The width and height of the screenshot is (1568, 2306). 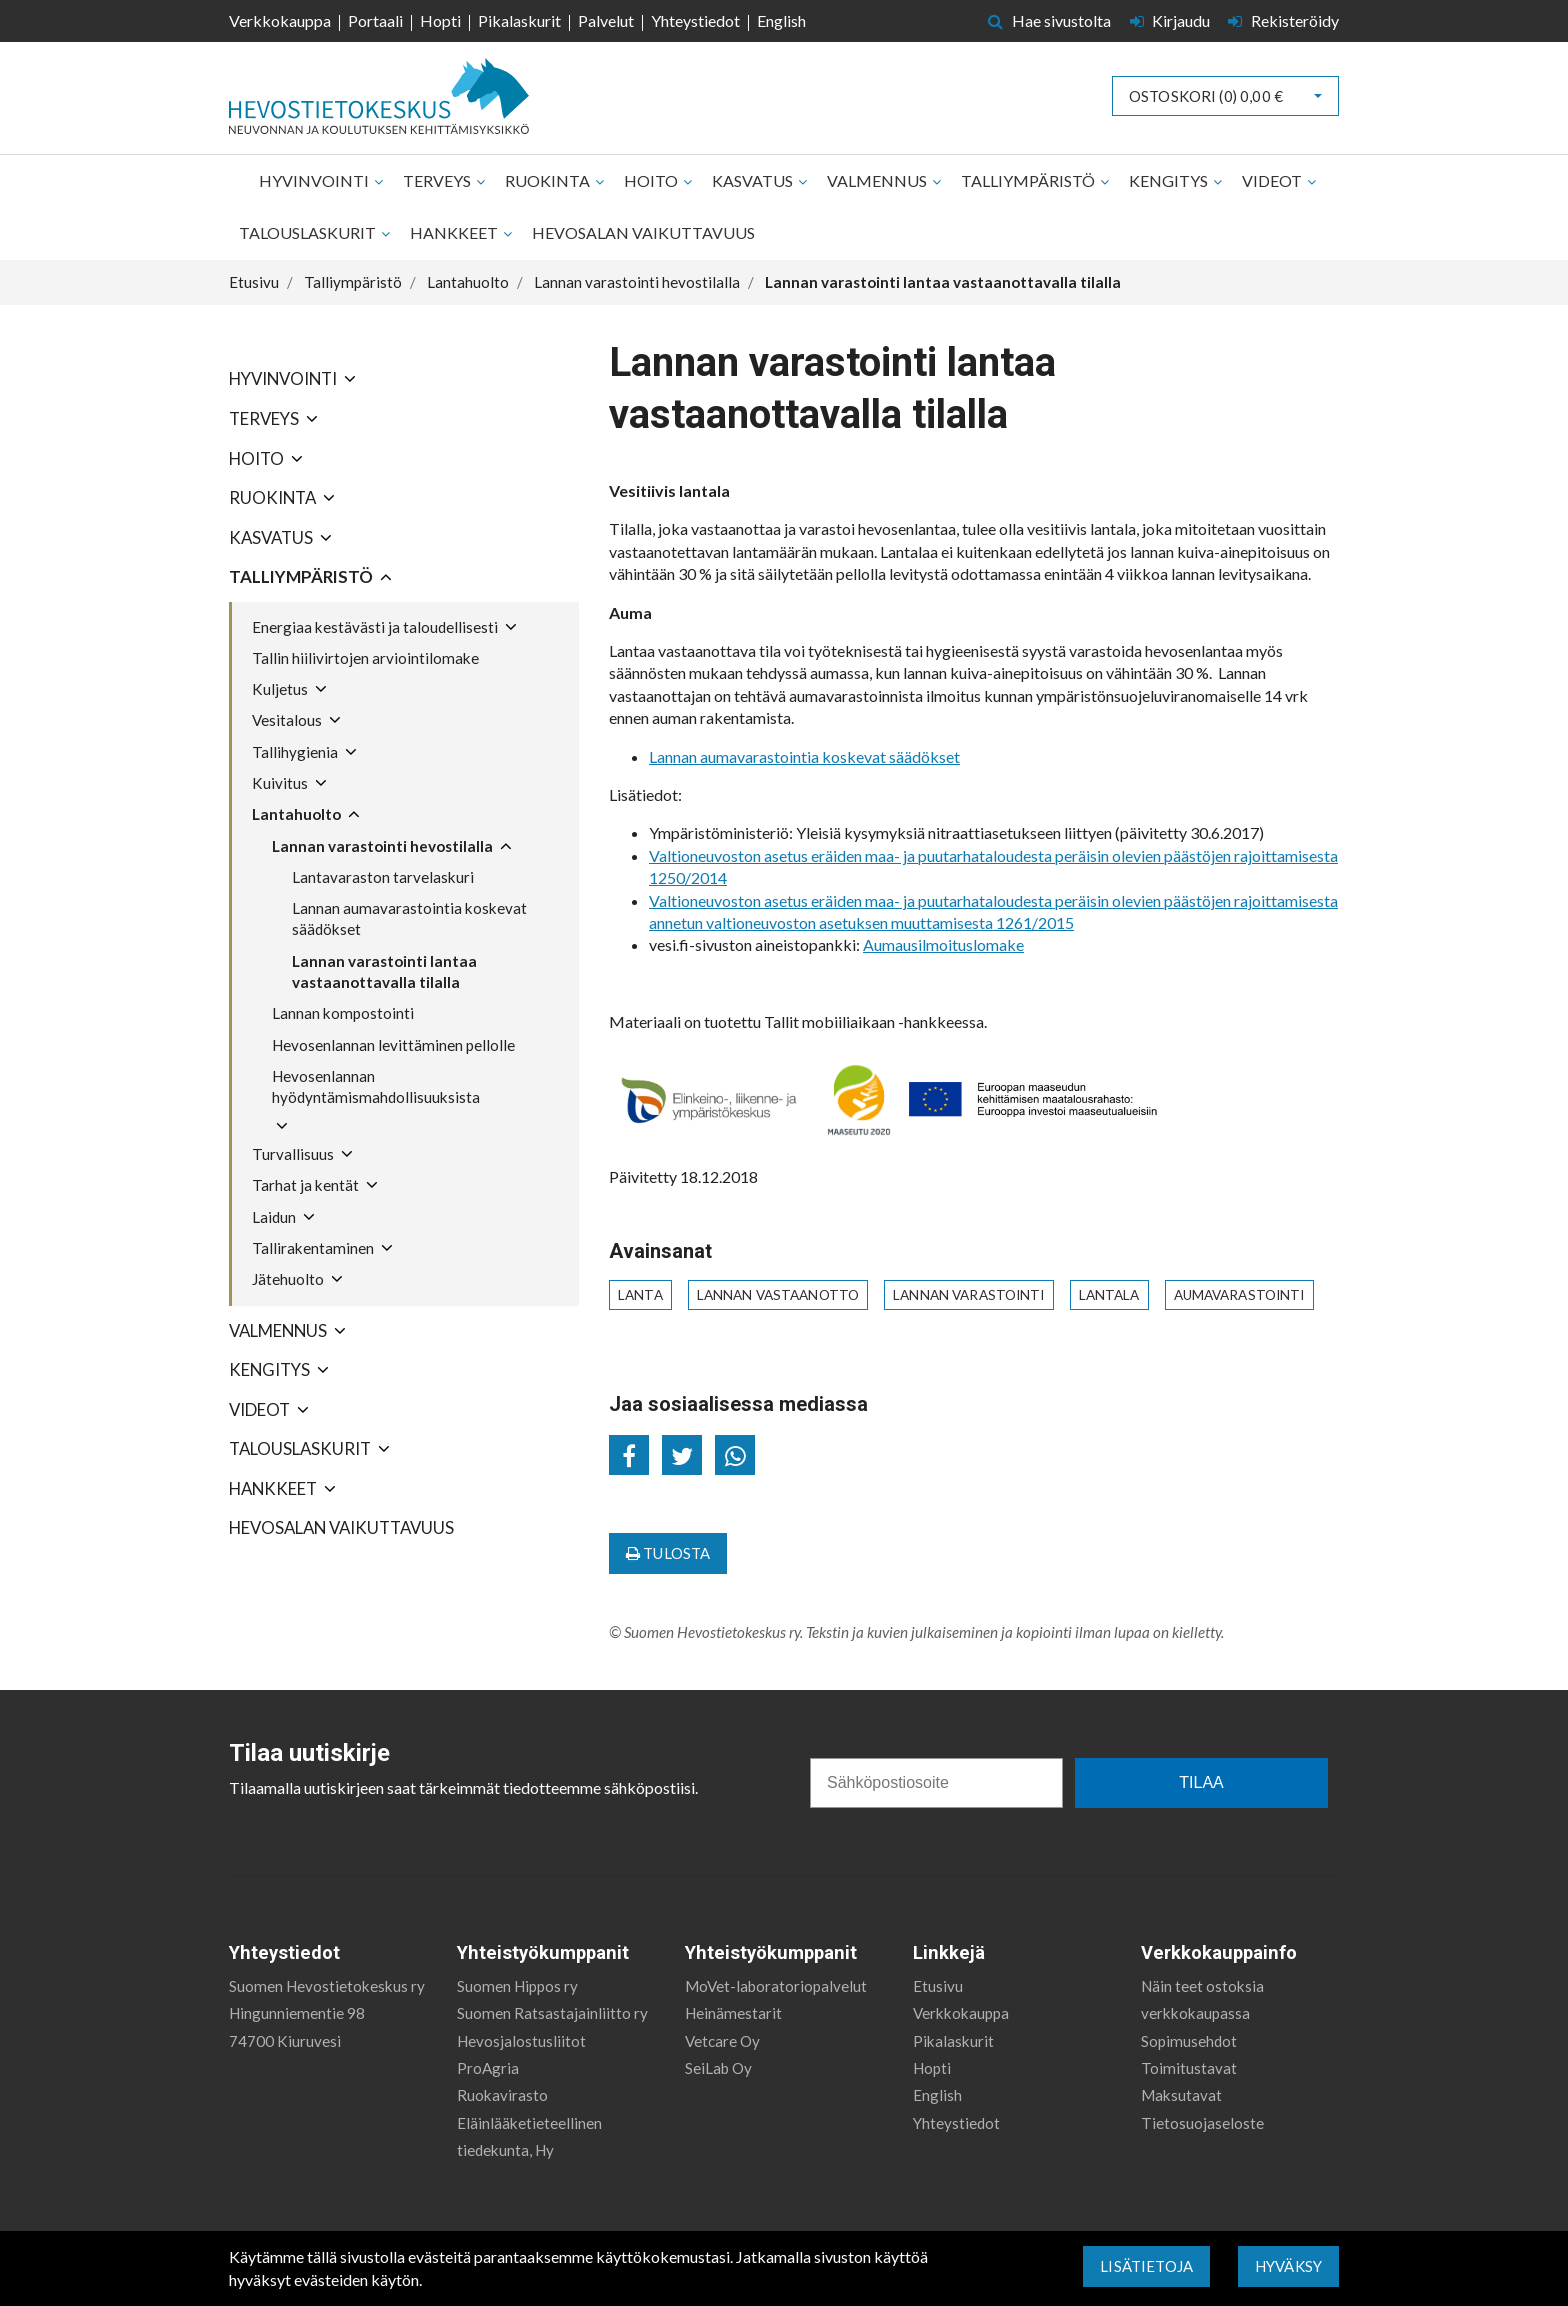 I want to click on ProAgria, so click(x=488, y=2068).